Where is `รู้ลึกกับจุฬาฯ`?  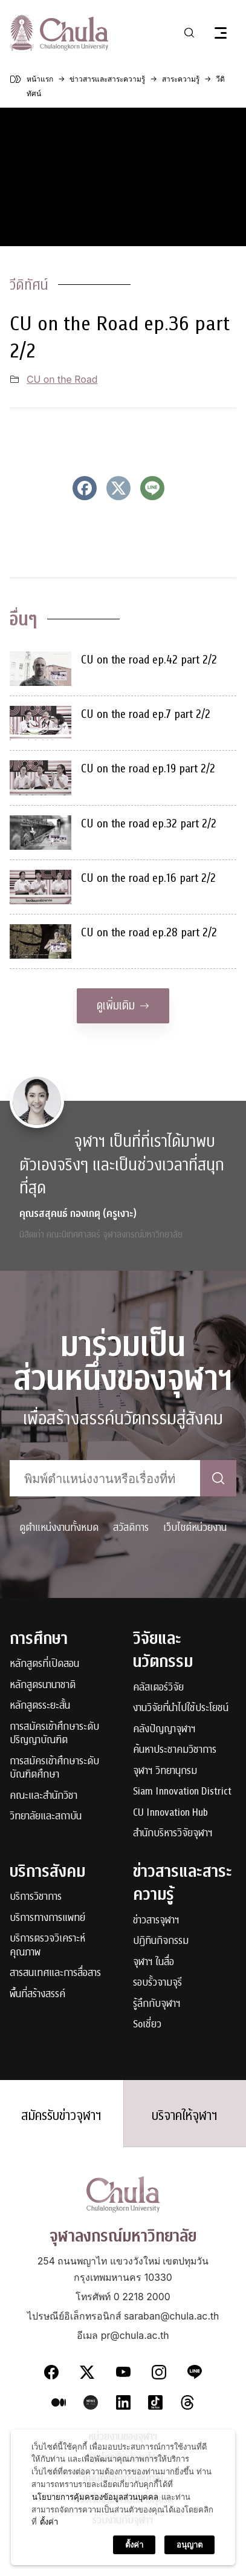 รู้ลึกกับจุฬาฯ is located at coordinates (157, 2004).